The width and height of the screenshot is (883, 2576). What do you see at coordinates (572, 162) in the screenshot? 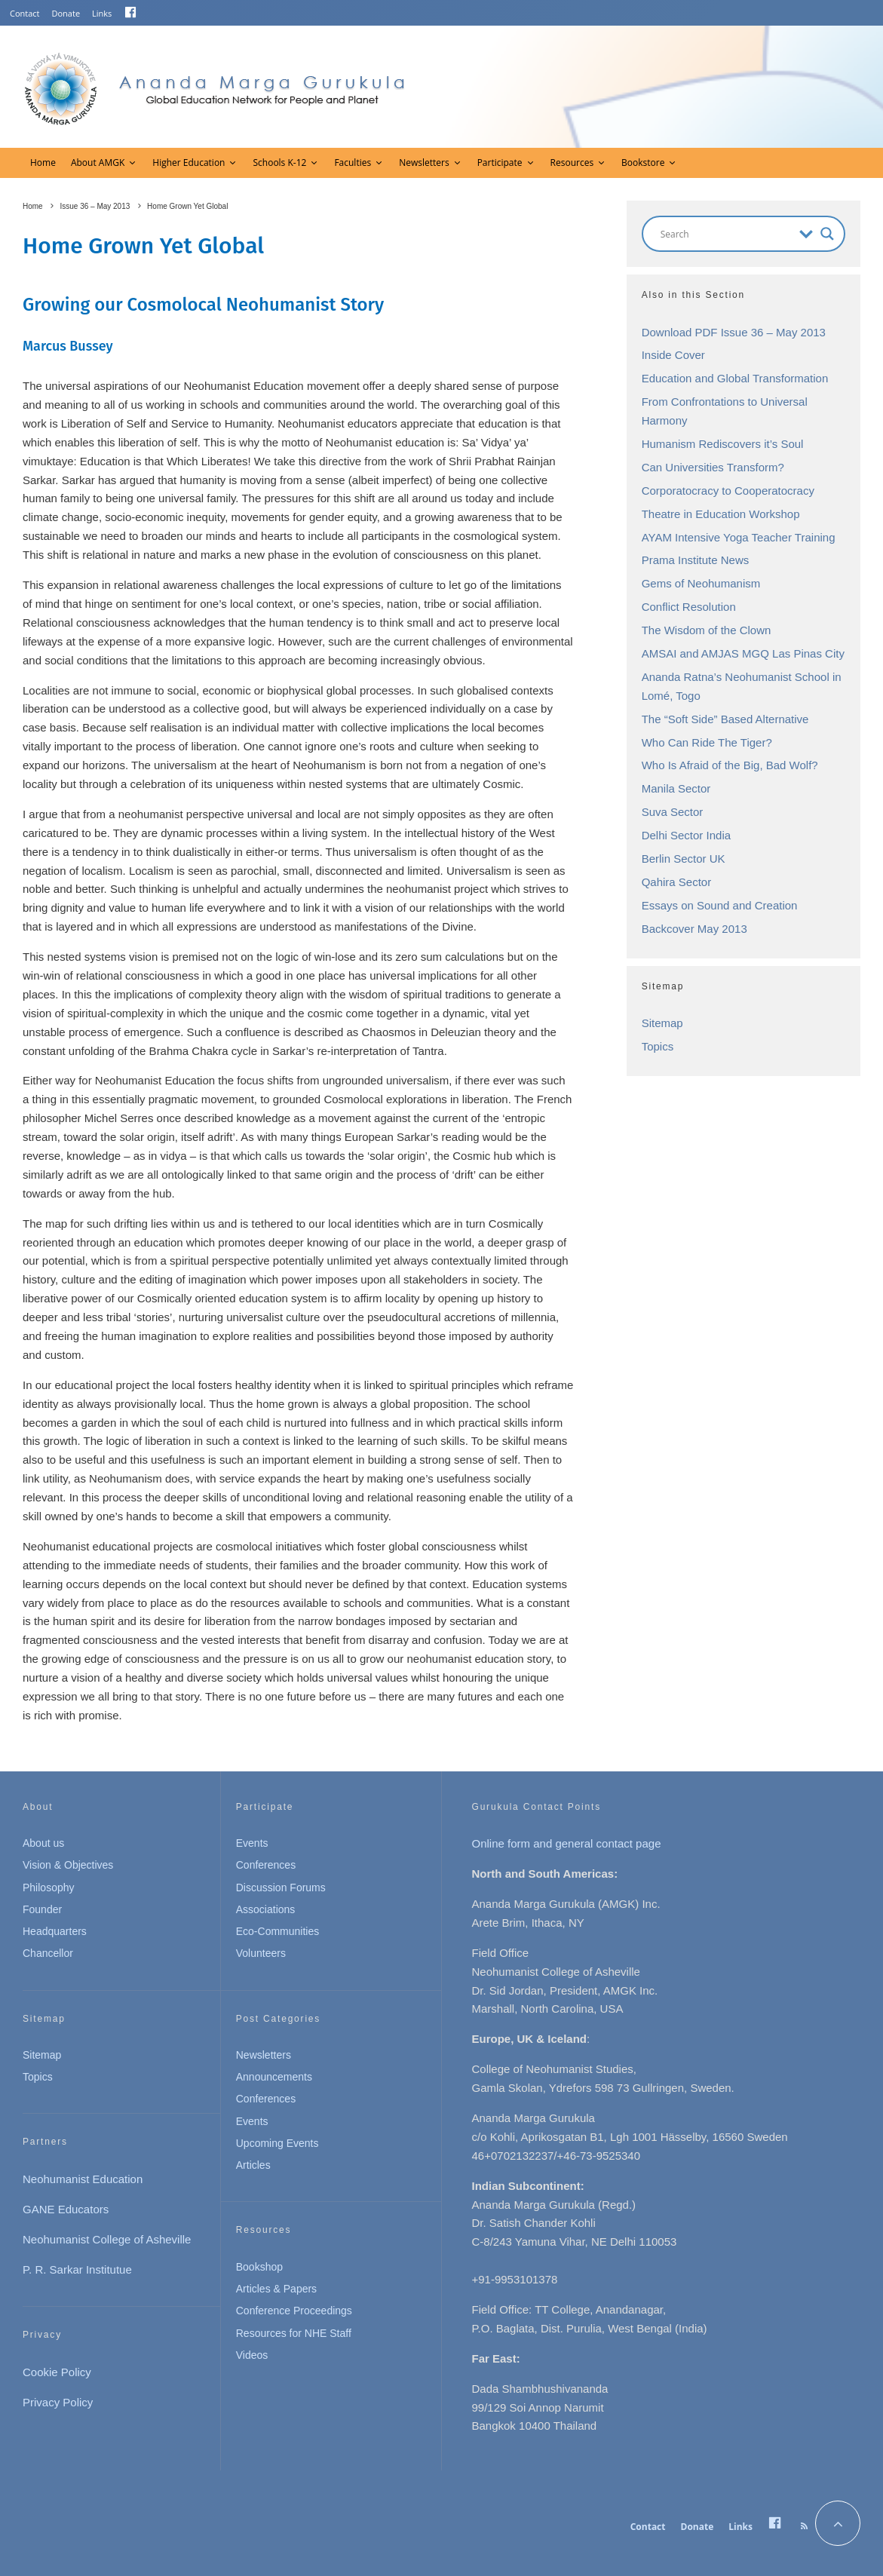
I see `Resources` at bounding box center [572, 162].